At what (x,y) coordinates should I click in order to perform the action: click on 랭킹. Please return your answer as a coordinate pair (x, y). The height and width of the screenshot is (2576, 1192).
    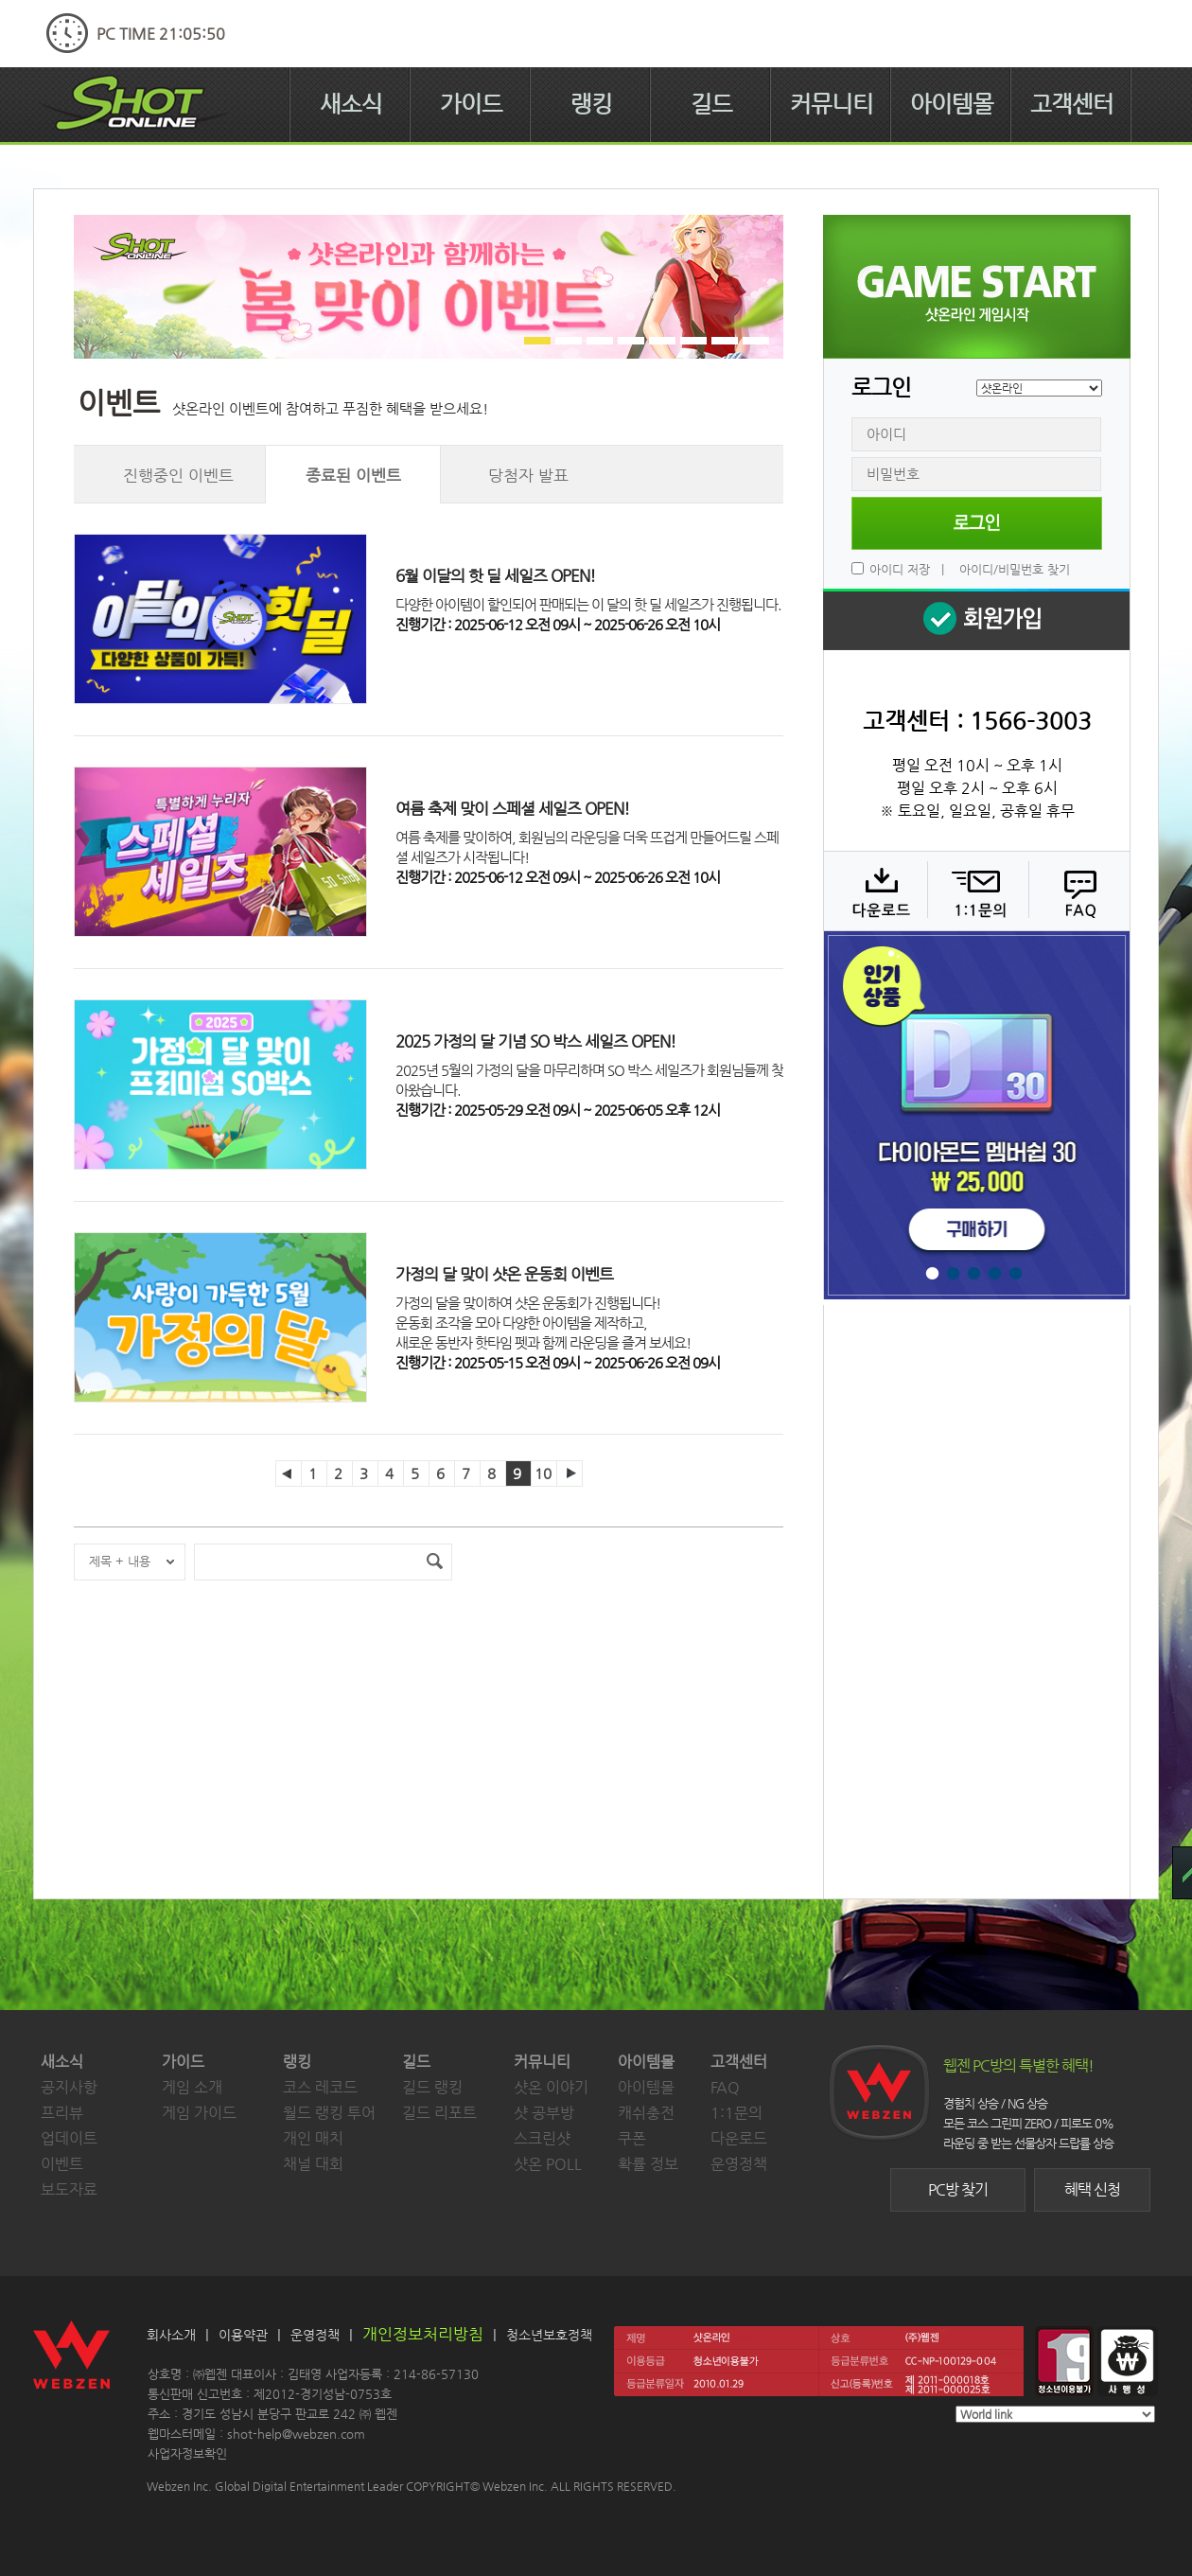
    Looking at the image, I should click on (591, 104).